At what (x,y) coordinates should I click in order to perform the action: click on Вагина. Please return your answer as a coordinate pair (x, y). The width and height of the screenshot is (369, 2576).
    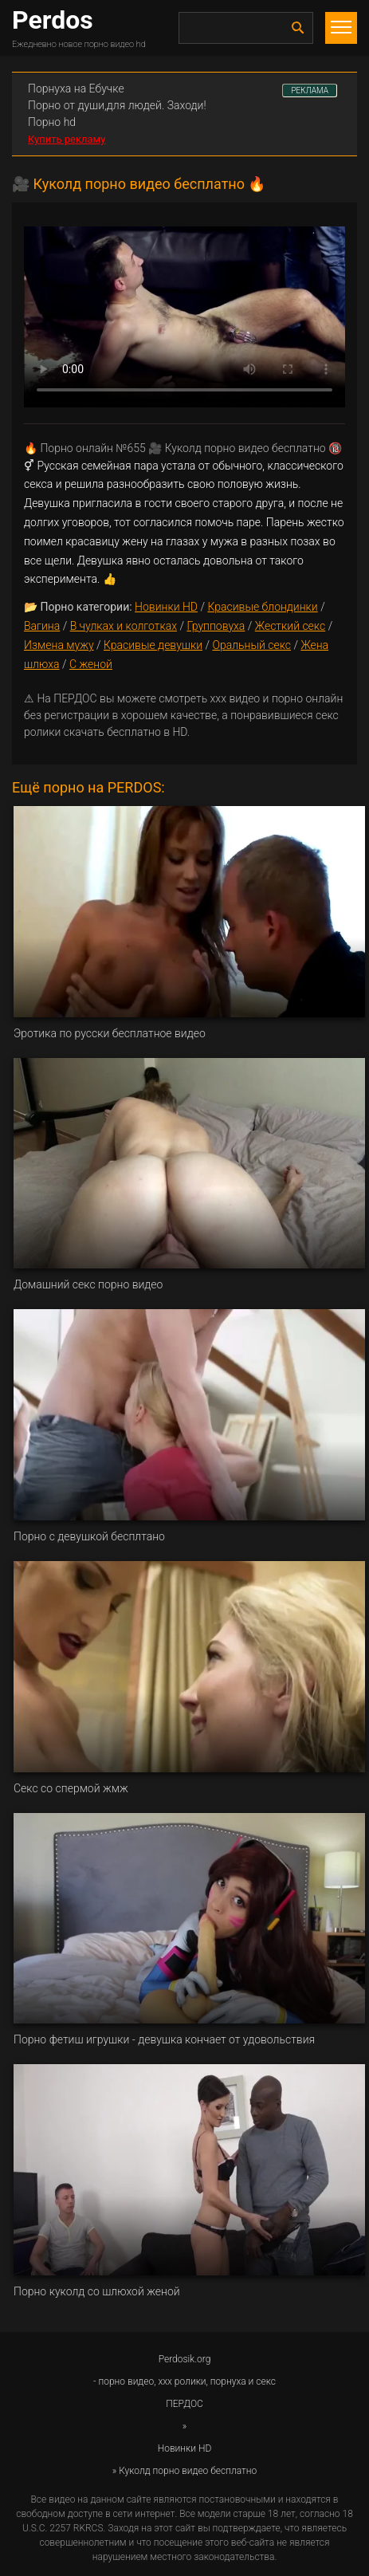
    Looking at the image, I should click on (42, 625).